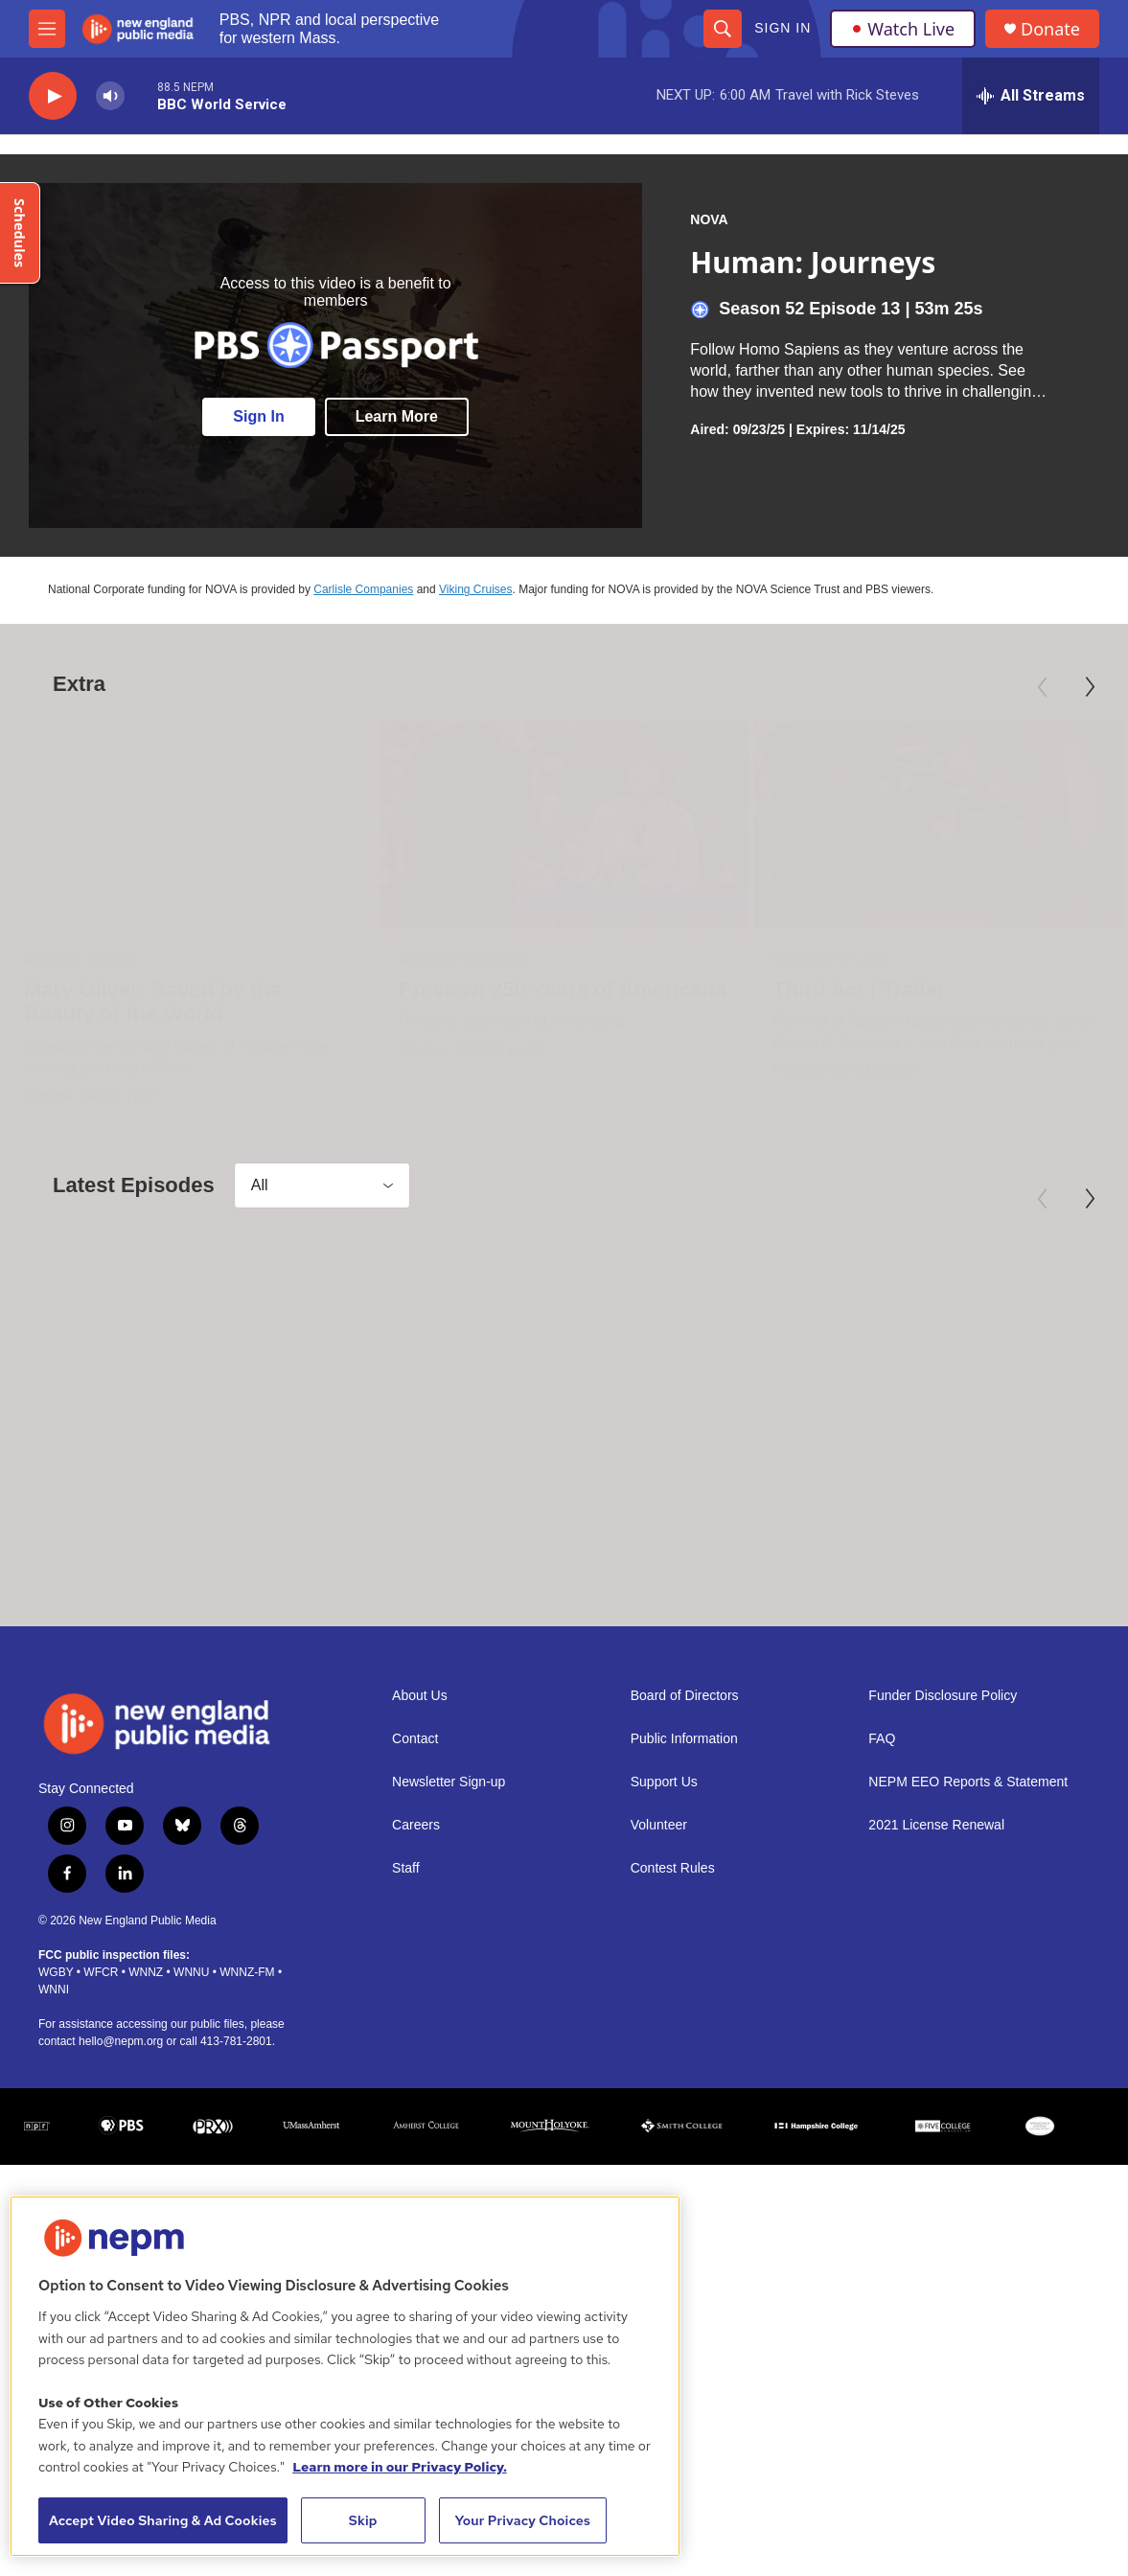 The width and height of the screenshot is (1128, 2576). I want to click on Newsletter Sign-up, so click(448, 1902).